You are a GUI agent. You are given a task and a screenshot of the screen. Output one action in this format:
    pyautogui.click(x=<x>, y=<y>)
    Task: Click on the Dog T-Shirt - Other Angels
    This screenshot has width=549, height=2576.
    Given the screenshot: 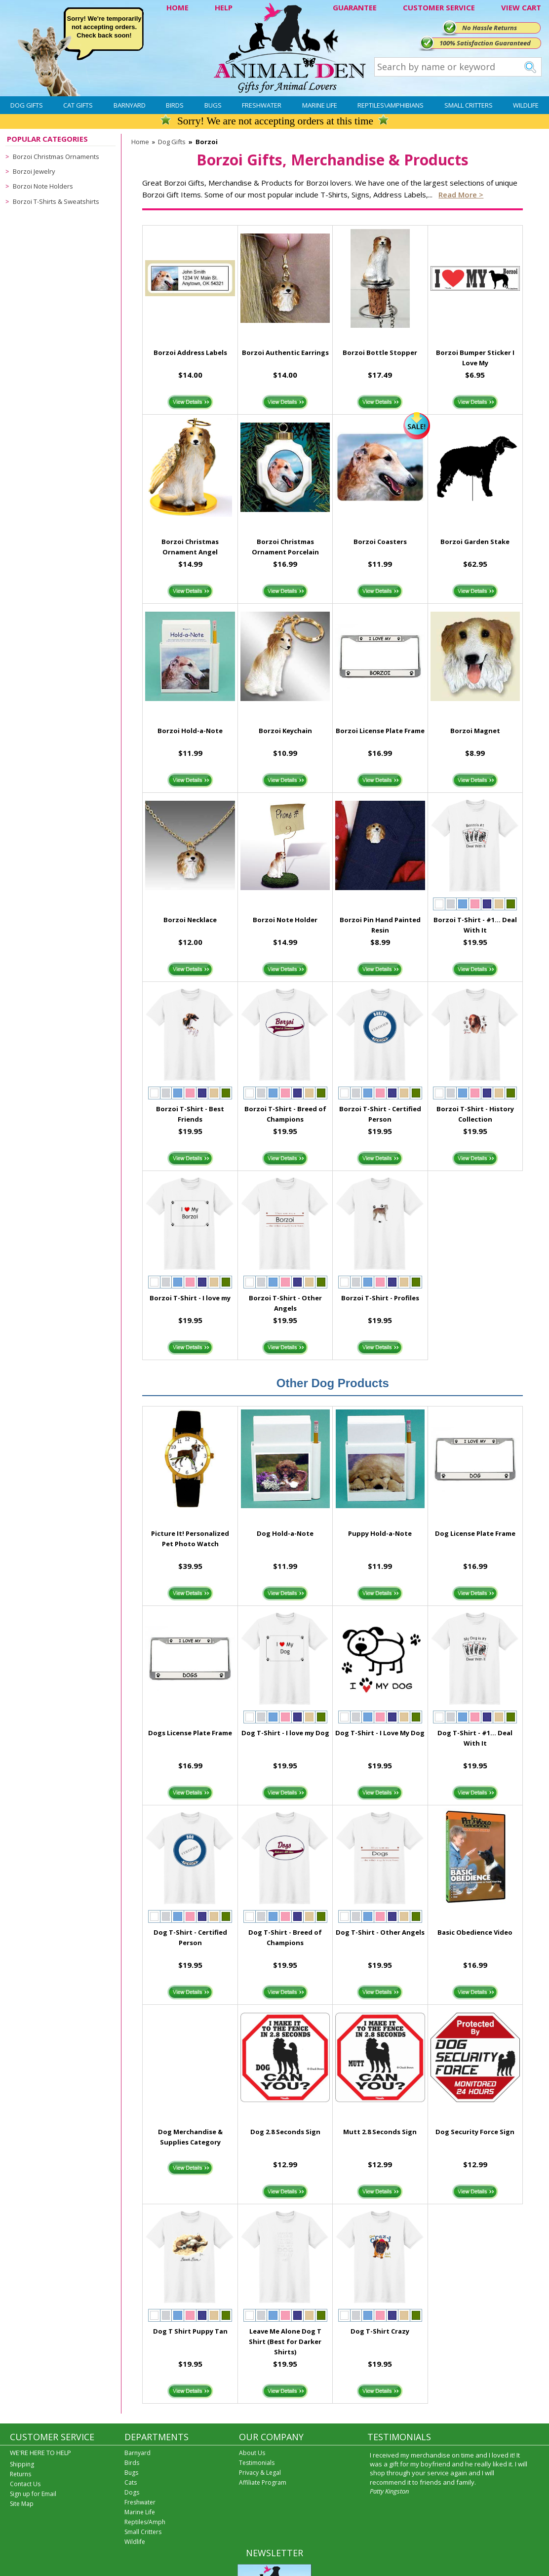 What is the action you would take?
    pyautogui.click(x=380, y=1932)
    